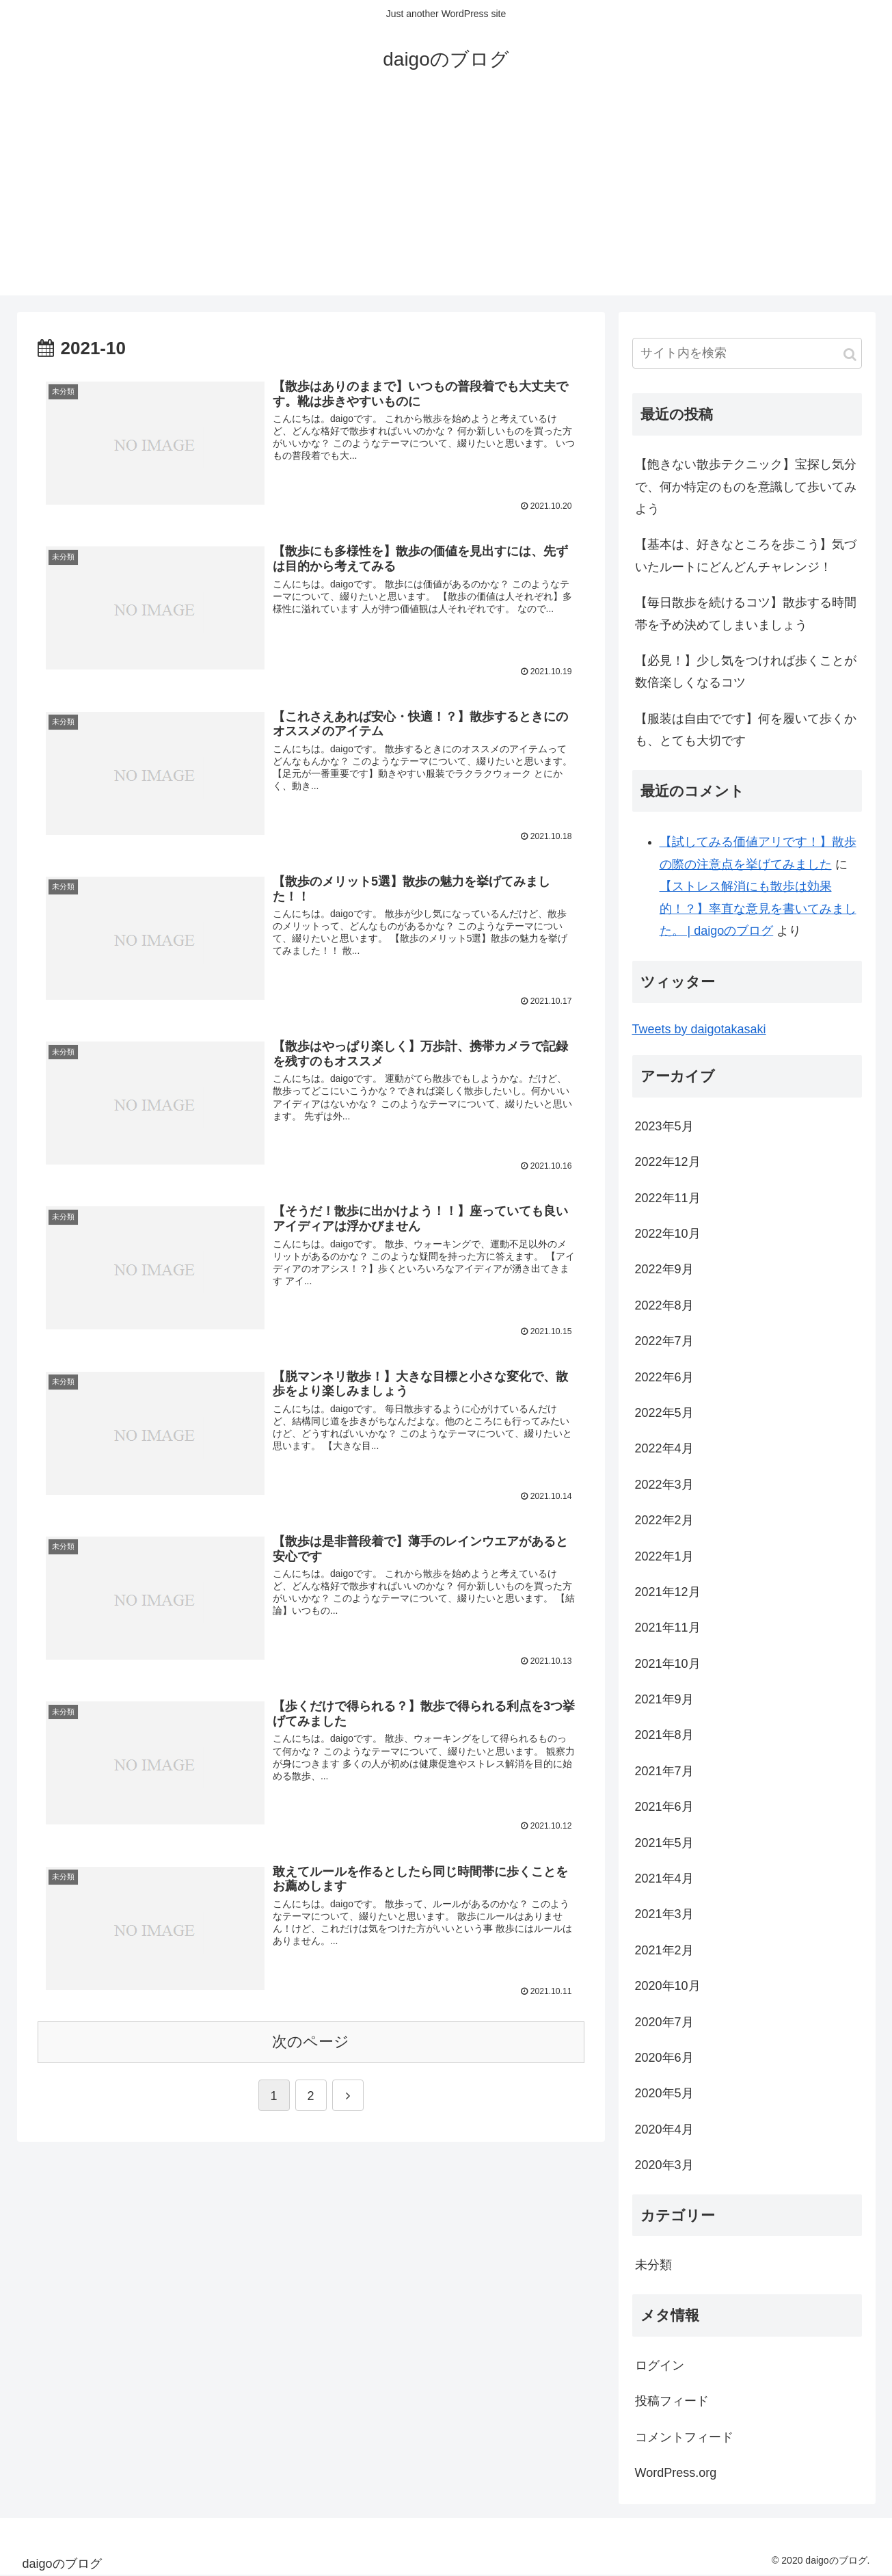  Describe the element at coordinates (664, 1950) in the screenshot. I see `2021年2月` at that location.